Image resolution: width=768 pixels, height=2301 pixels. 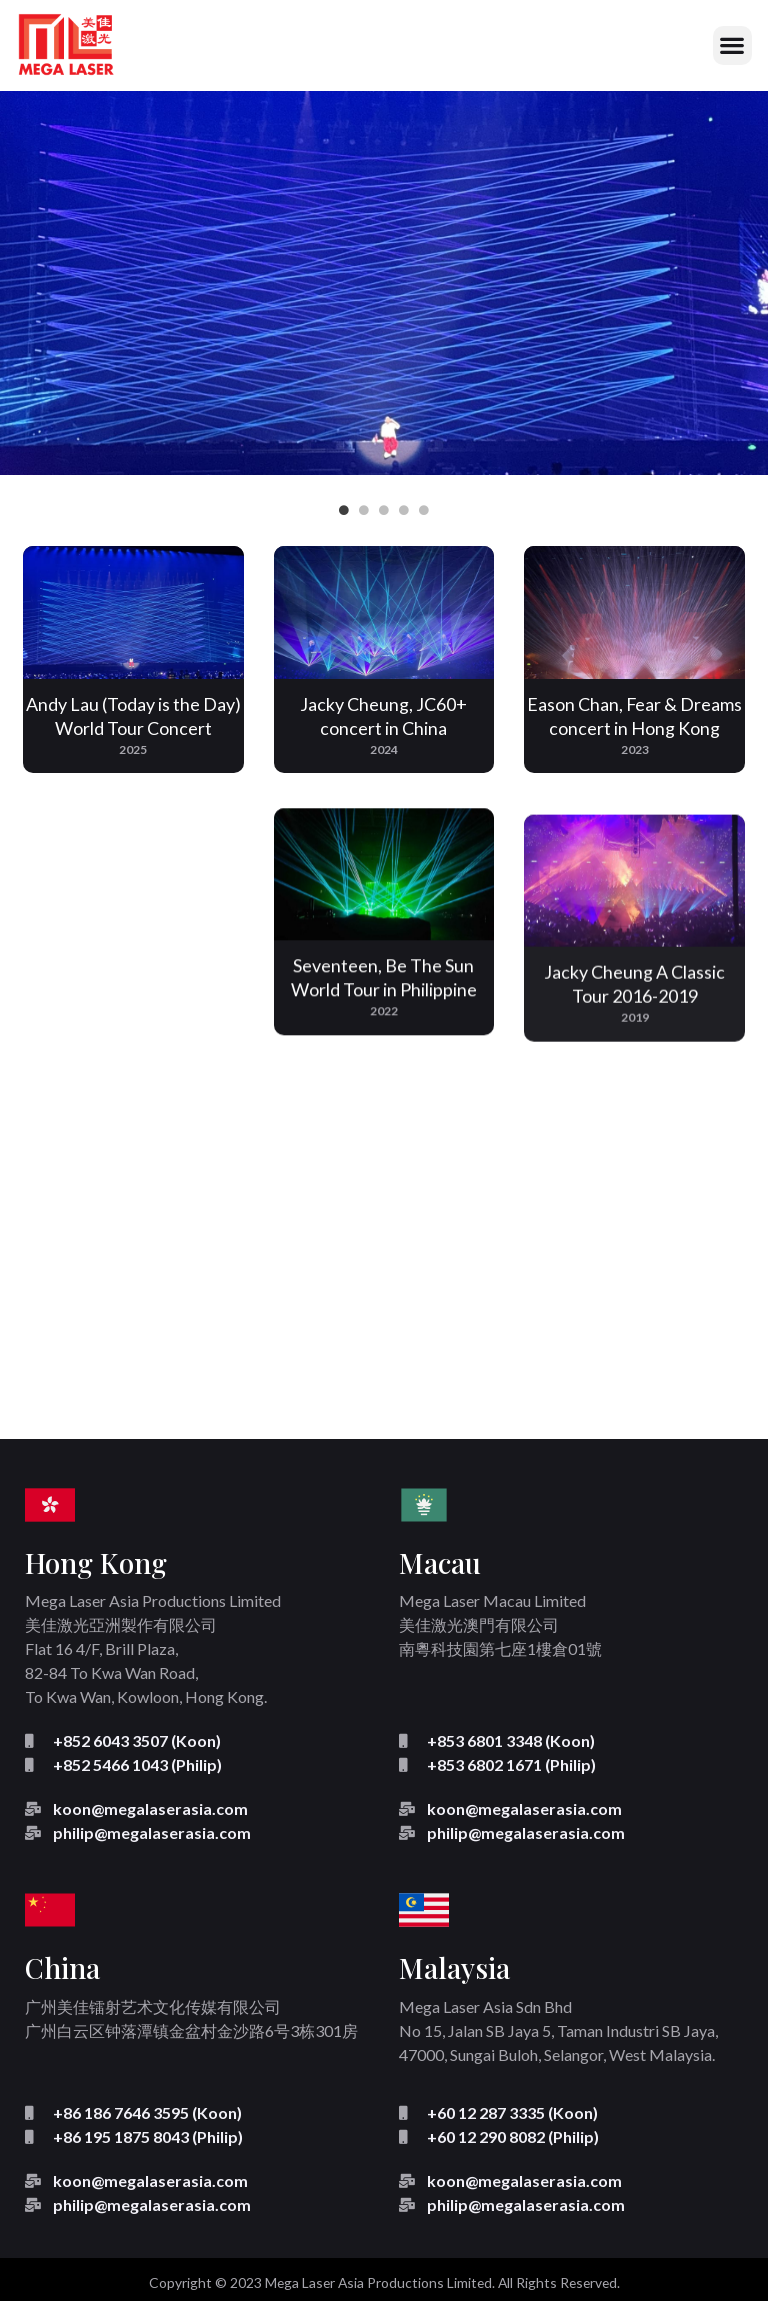 I want to click on 2024, so click(x=384, y=749).